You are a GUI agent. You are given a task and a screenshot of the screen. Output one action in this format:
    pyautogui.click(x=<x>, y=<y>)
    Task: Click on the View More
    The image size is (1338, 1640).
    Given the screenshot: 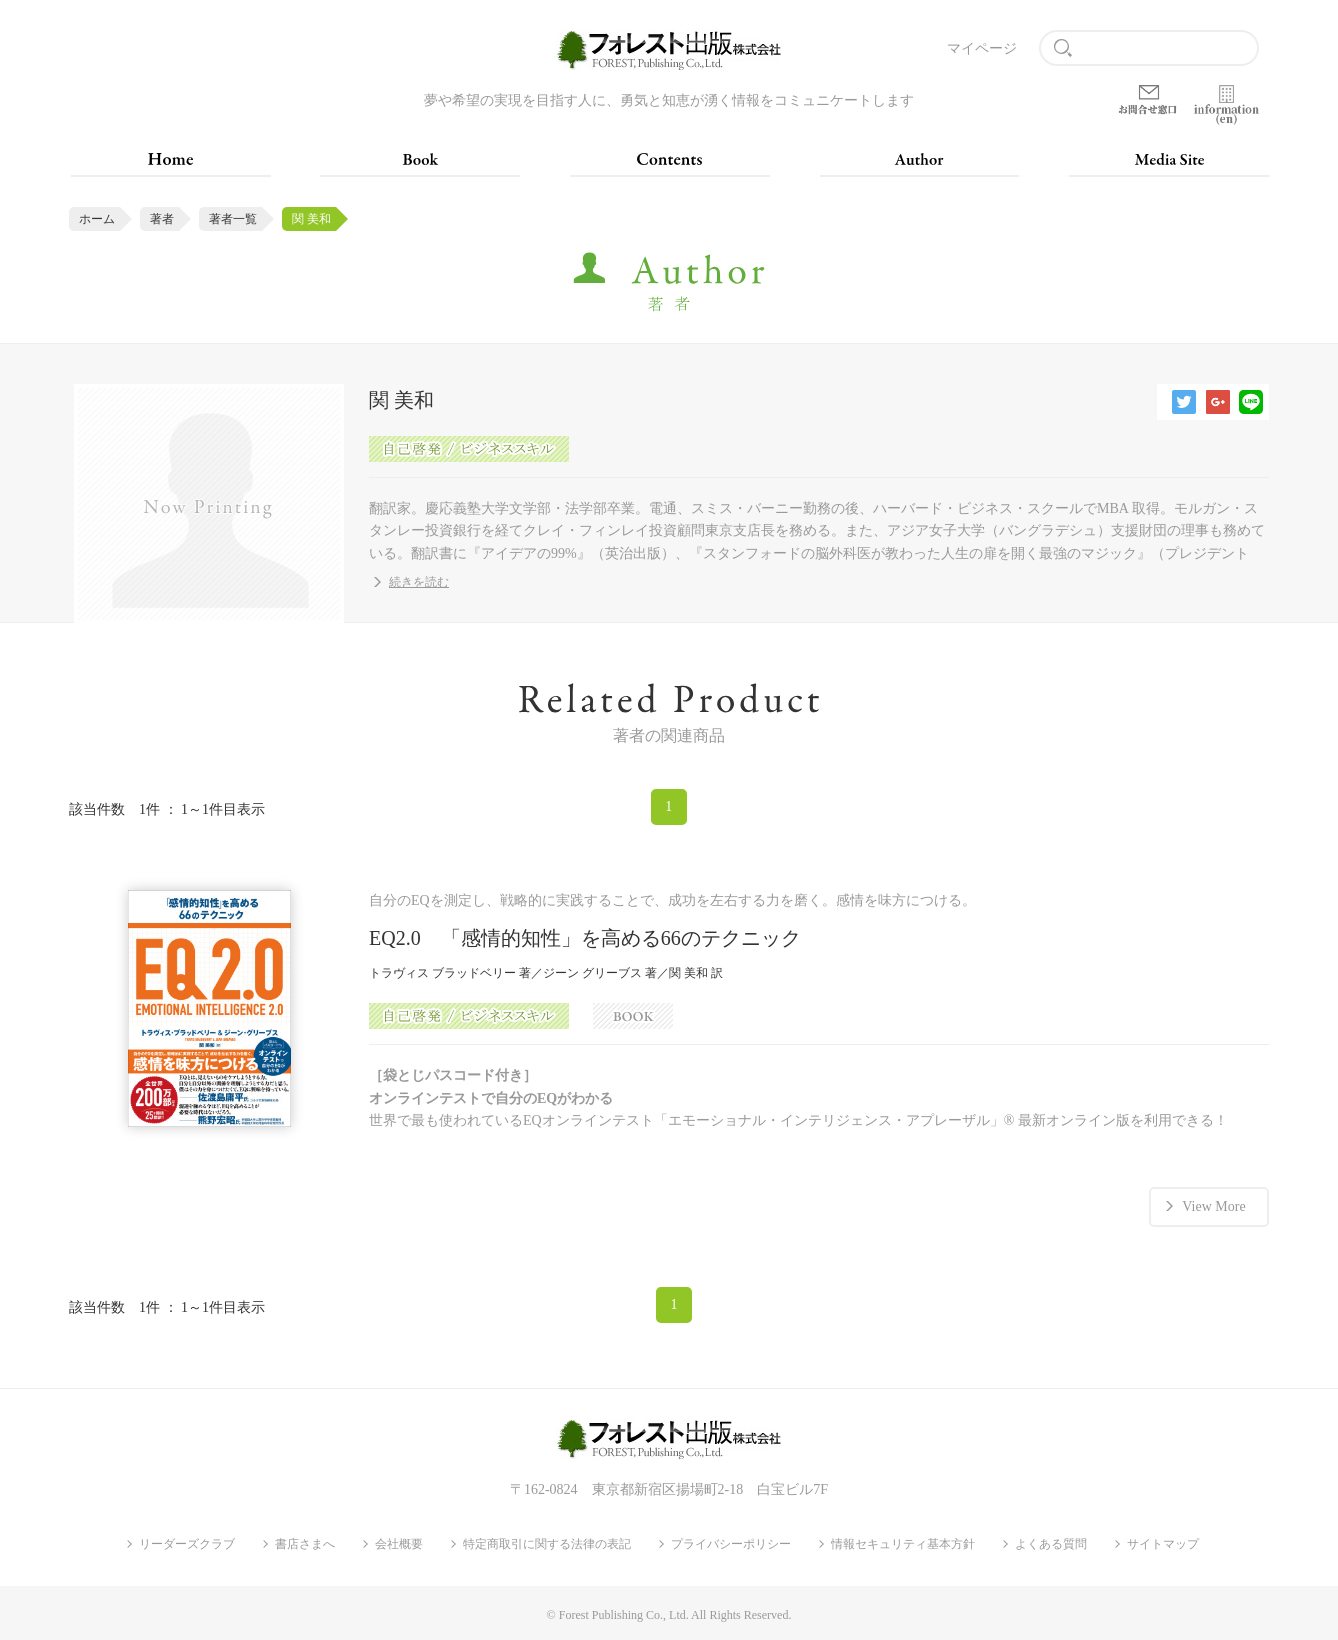 What is the action you would take?
    pyautogui.click(x=1213, y=1206)
    